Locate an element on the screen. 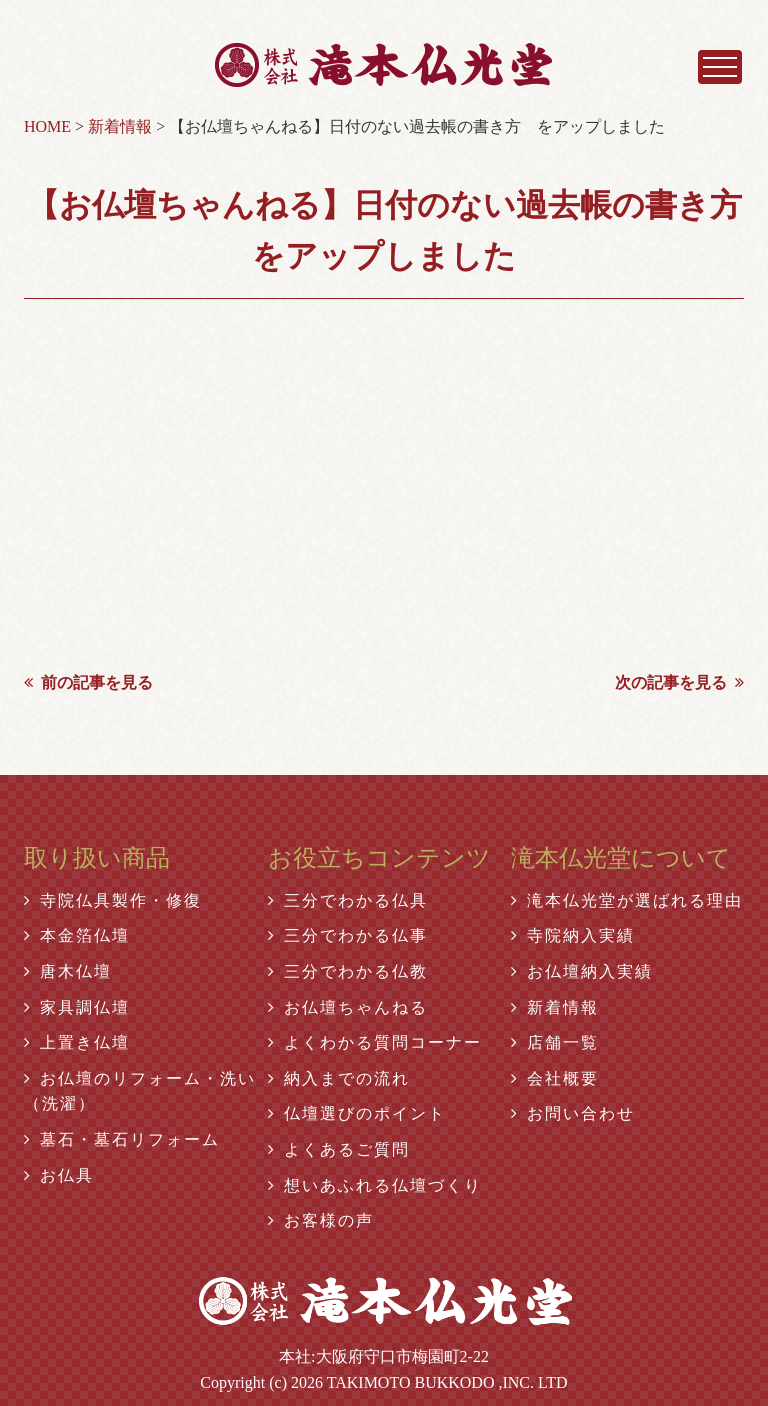 Image resolution: width=768 pixels, height=1406 pixels. 前の記事を見る is located at coordinates (88, 682).